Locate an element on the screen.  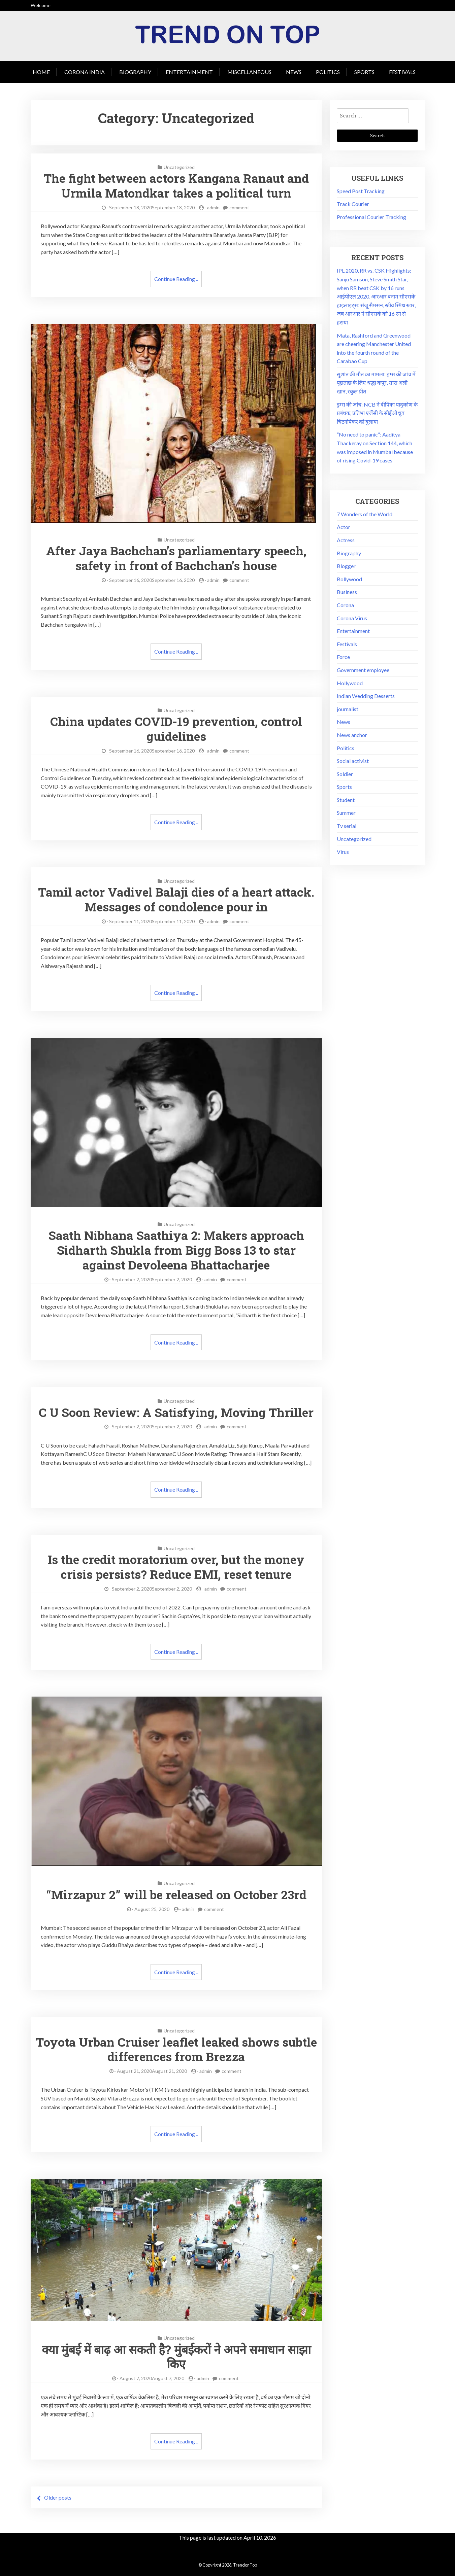
News is located at coordinates (293, 72).